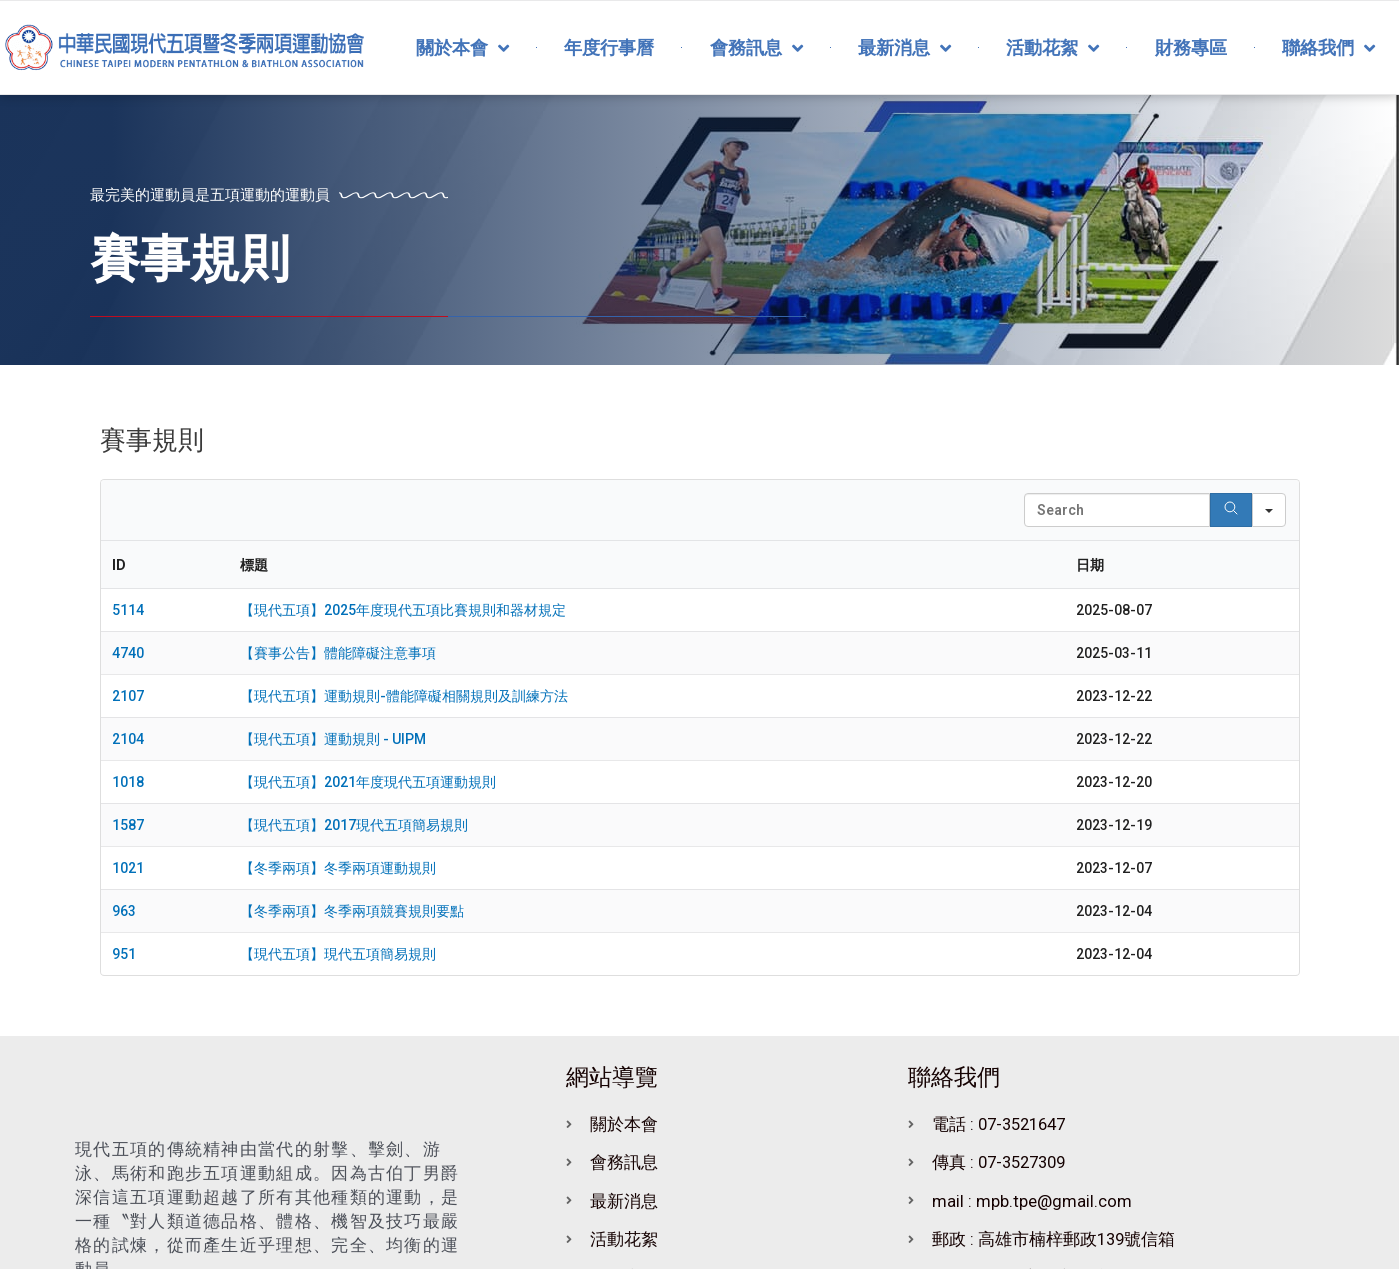 This screenshot has width=1399, height=1269. Describe the element at coordinates (338, 653) in the screenshot. I see `【賽事公告】體能障礙注意事項` at that location.